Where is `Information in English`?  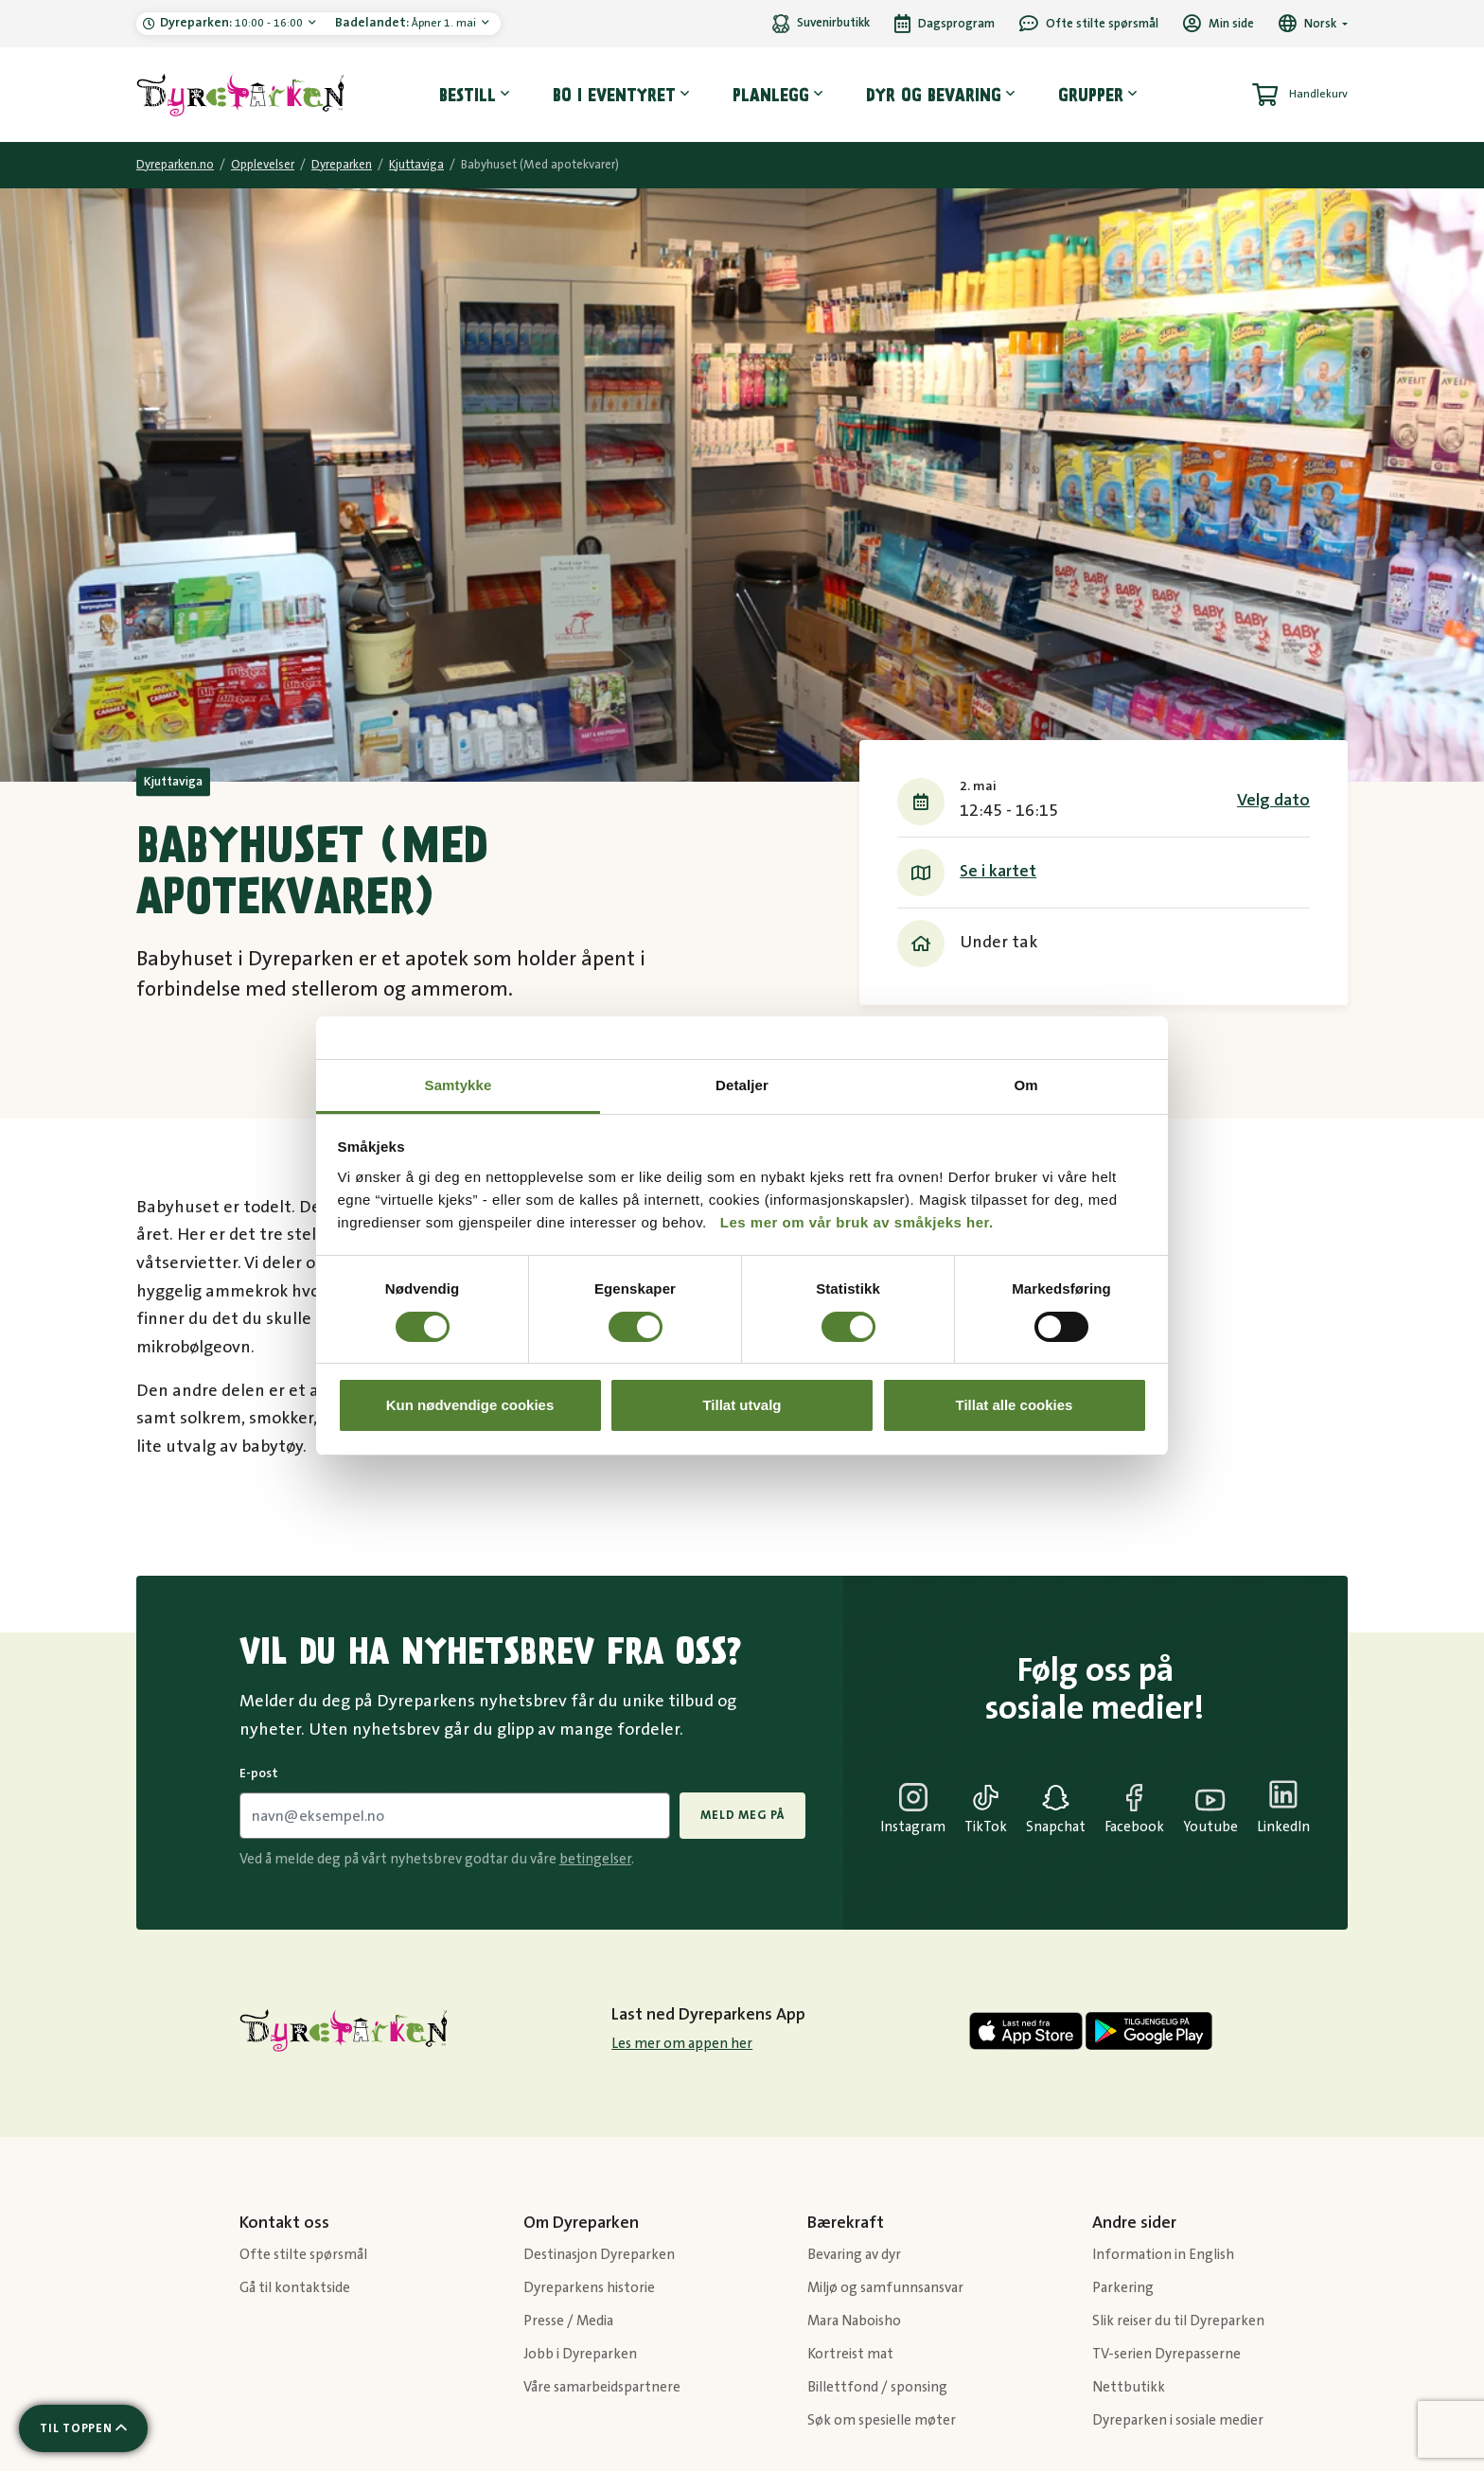 Information in English is located at coordinates (1163, 2255).